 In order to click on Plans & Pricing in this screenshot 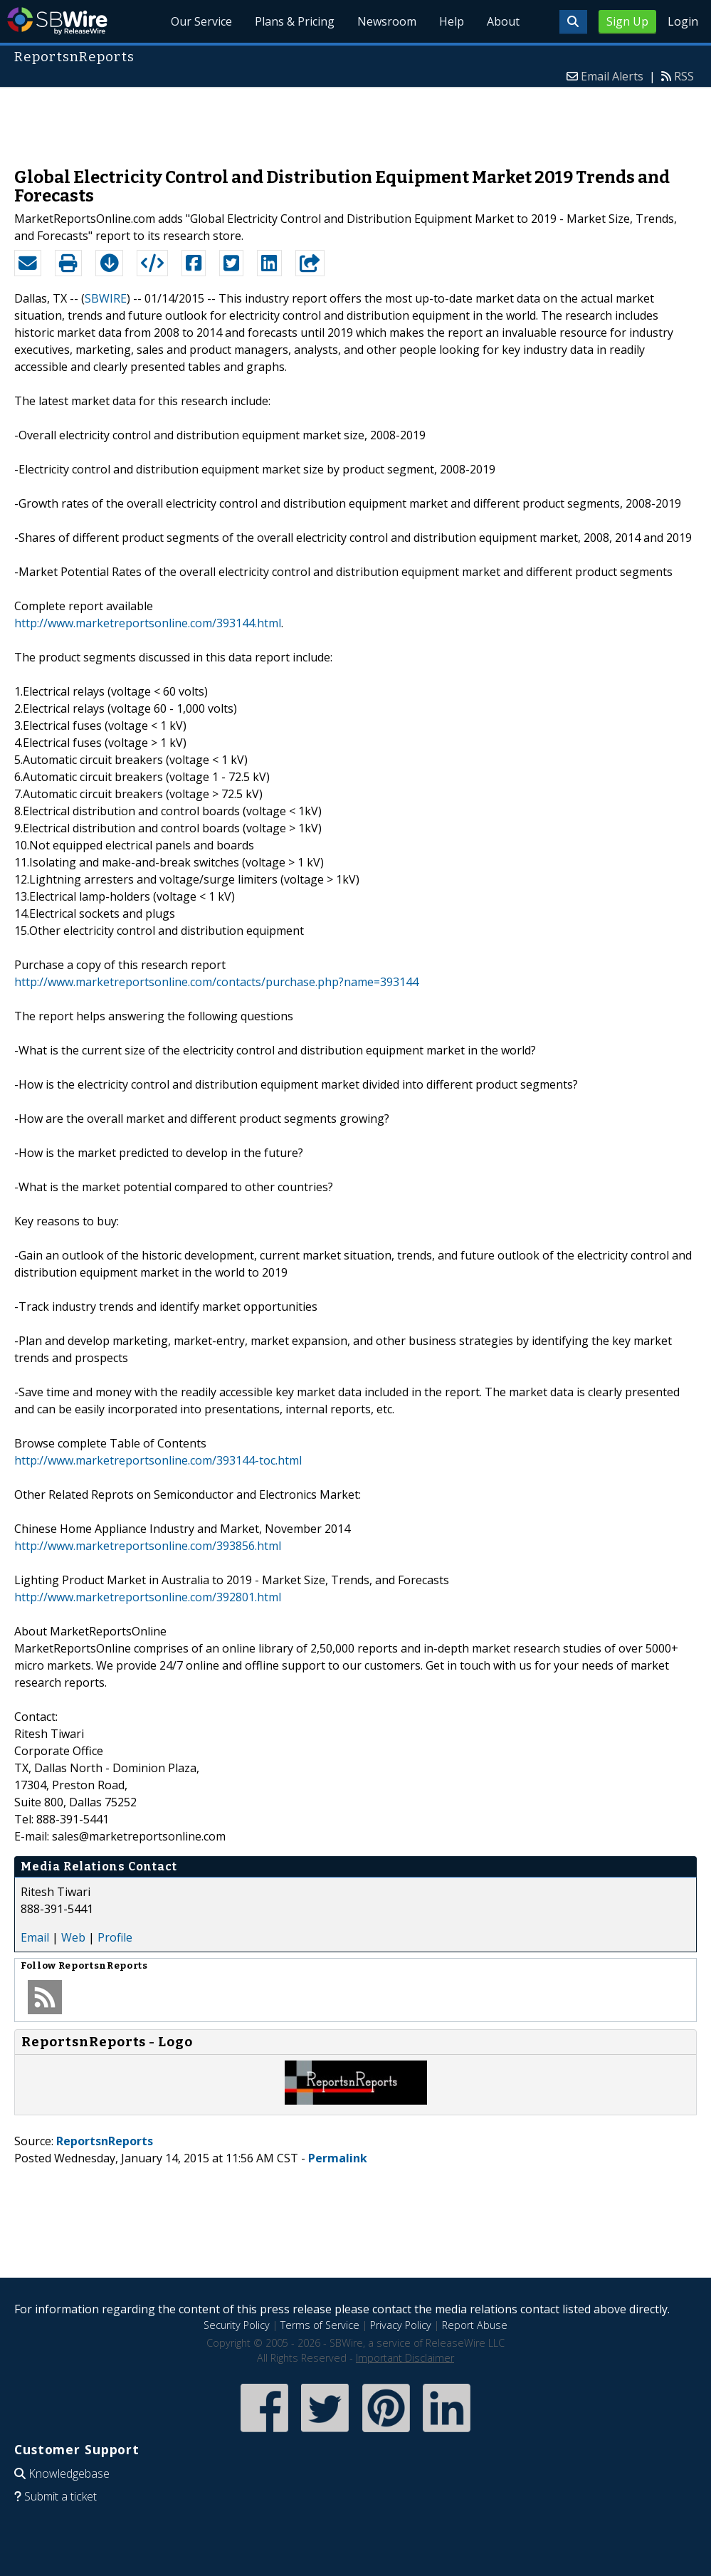, I will do `click(295, 21)`.